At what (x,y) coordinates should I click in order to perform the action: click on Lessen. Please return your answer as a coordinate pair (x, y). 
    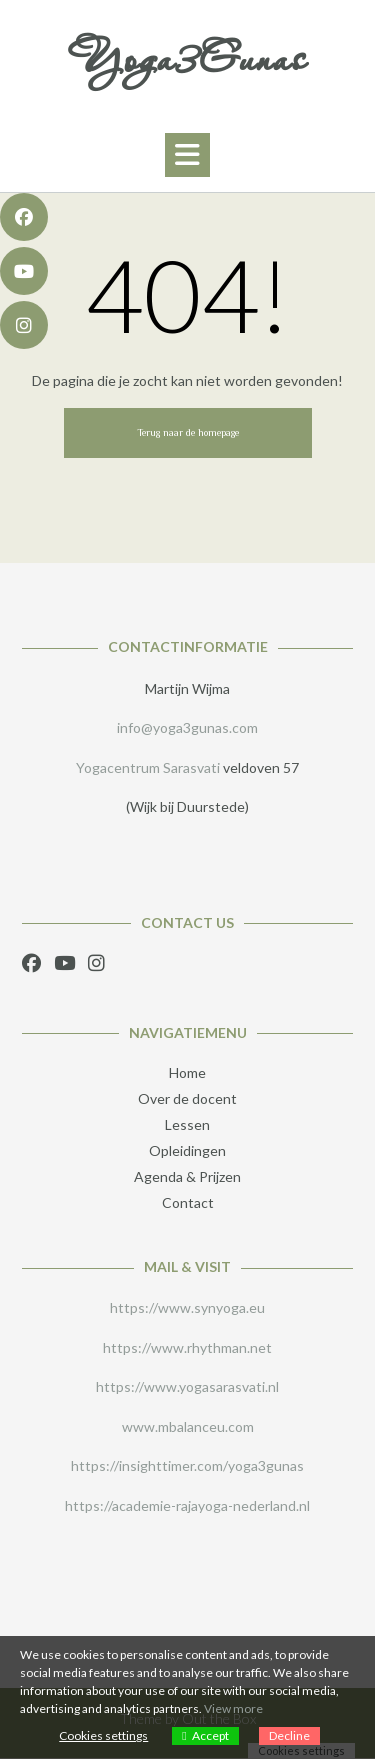
    Looking at the image, I should click on (187, 1124).